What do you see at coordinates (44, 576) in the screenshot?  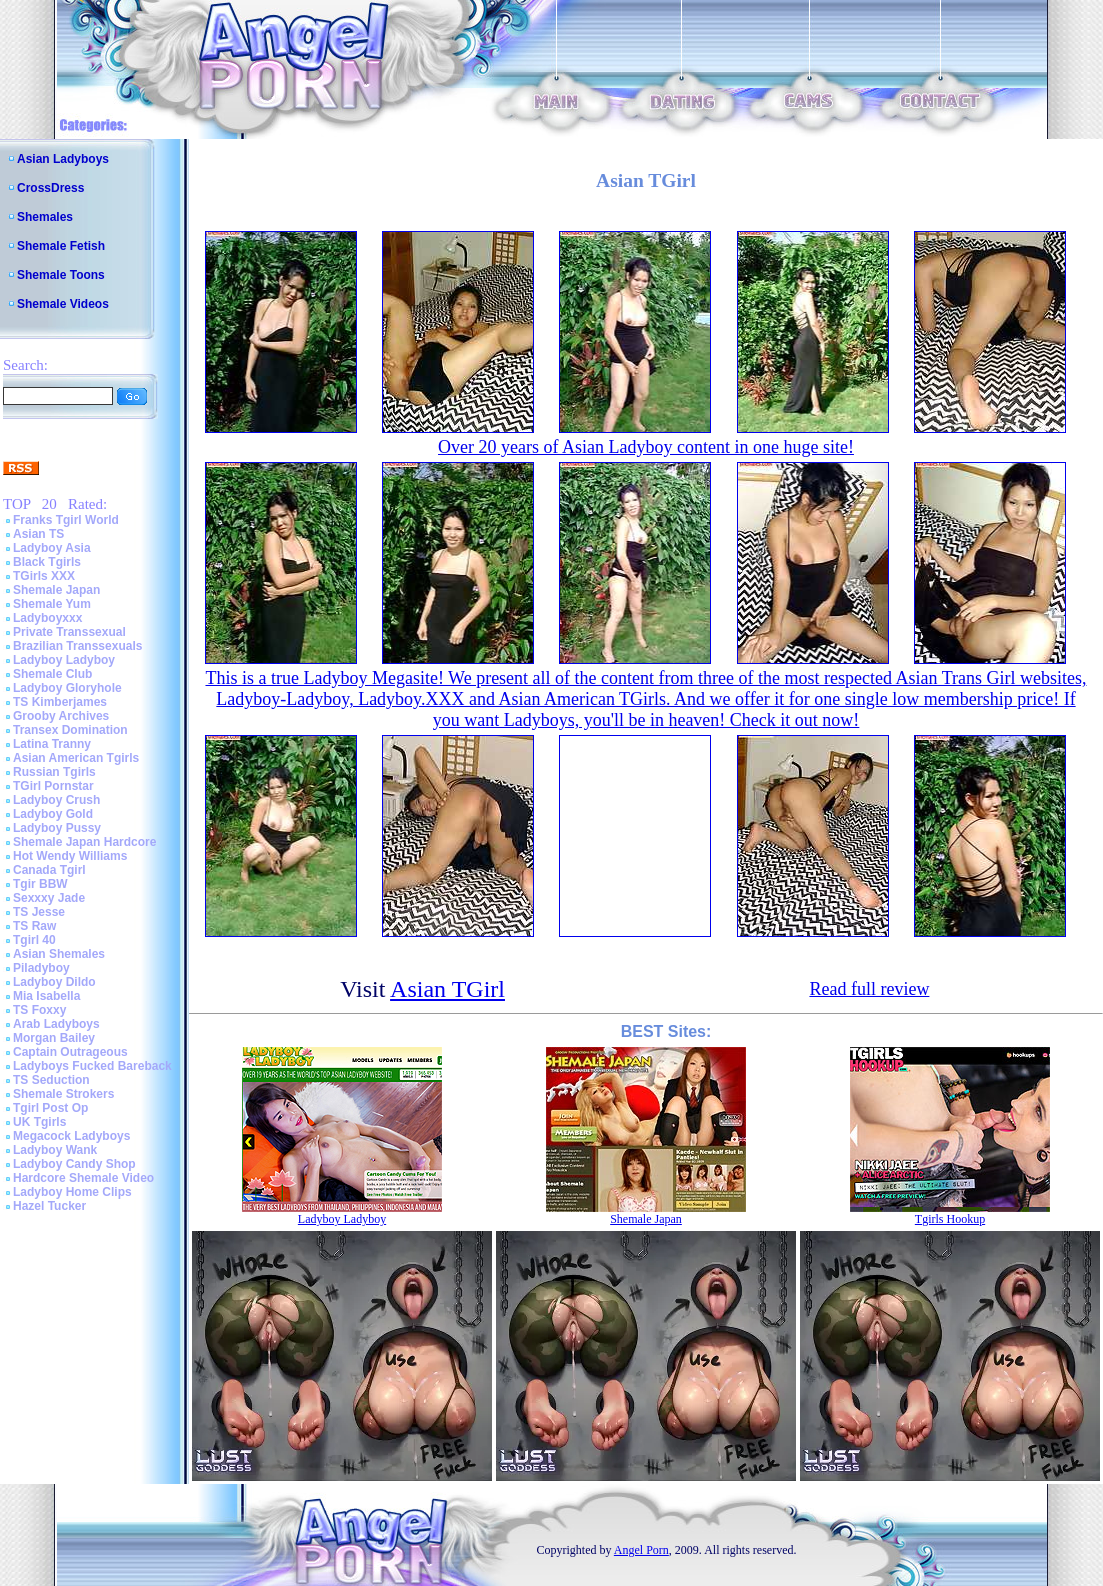 I see `TGirls XXX` at bounding box center [44, 576].